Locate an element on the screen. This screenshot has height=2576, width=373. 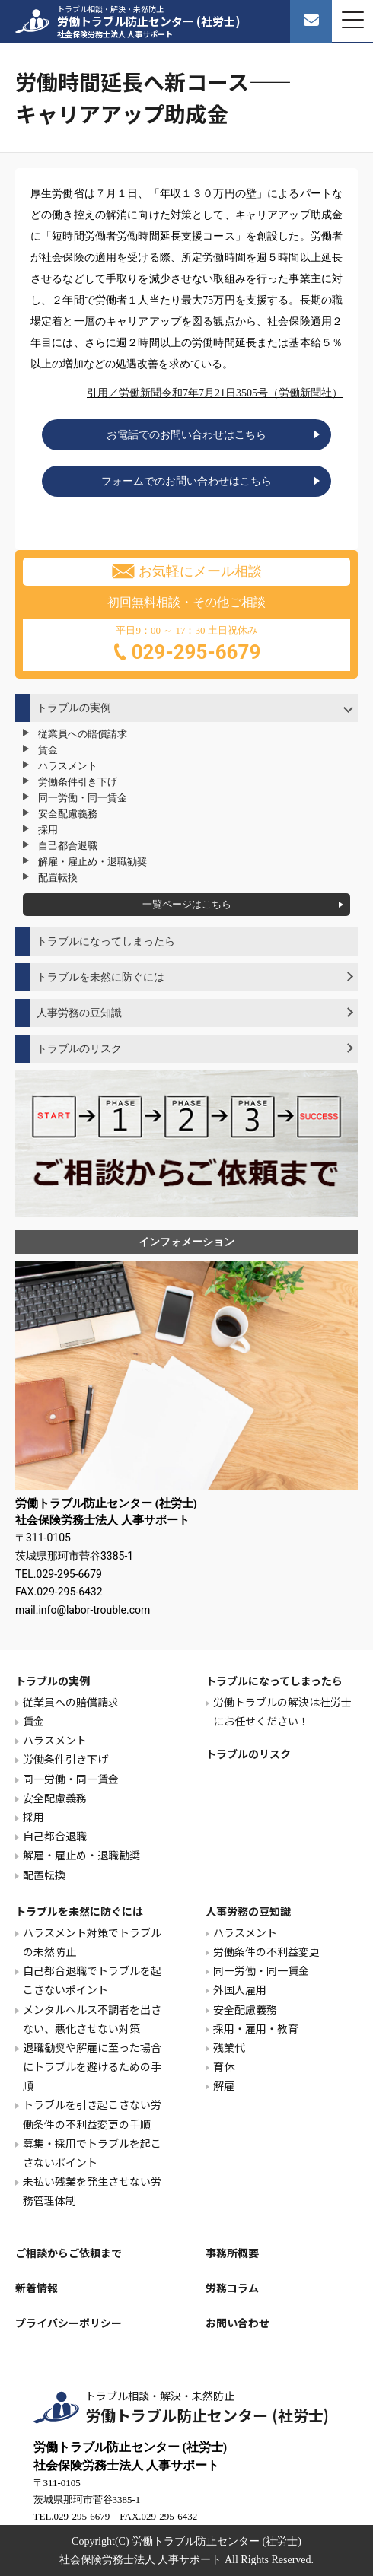
採用 is located at coordinates (48, 829).